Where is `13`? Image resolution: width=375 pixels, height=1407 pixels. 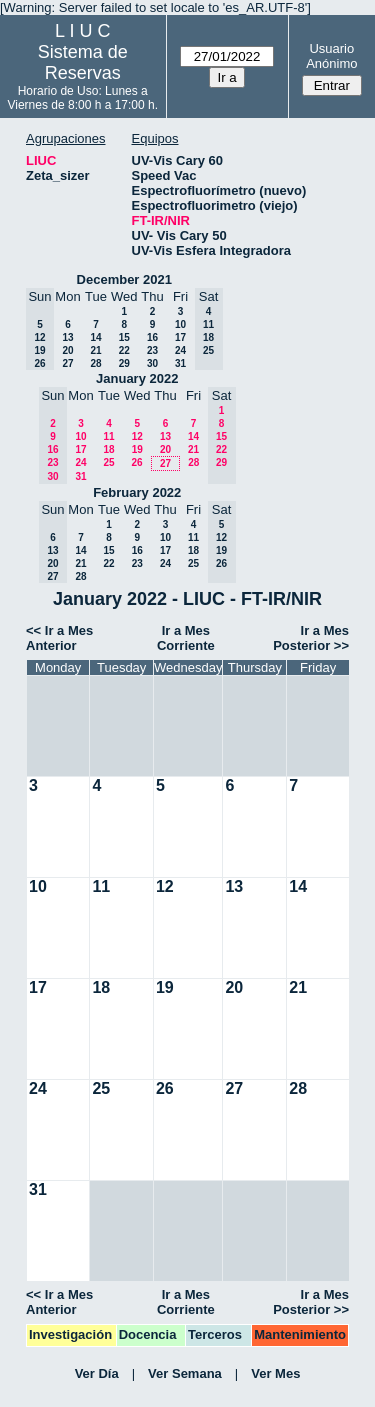
13 is located at coordinates (67, 337).